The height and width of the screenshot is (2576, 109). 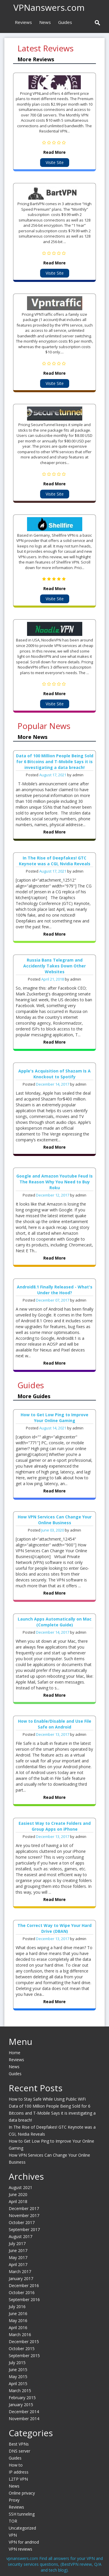 I want to click on January 2015, so click(x=21, y=2404).